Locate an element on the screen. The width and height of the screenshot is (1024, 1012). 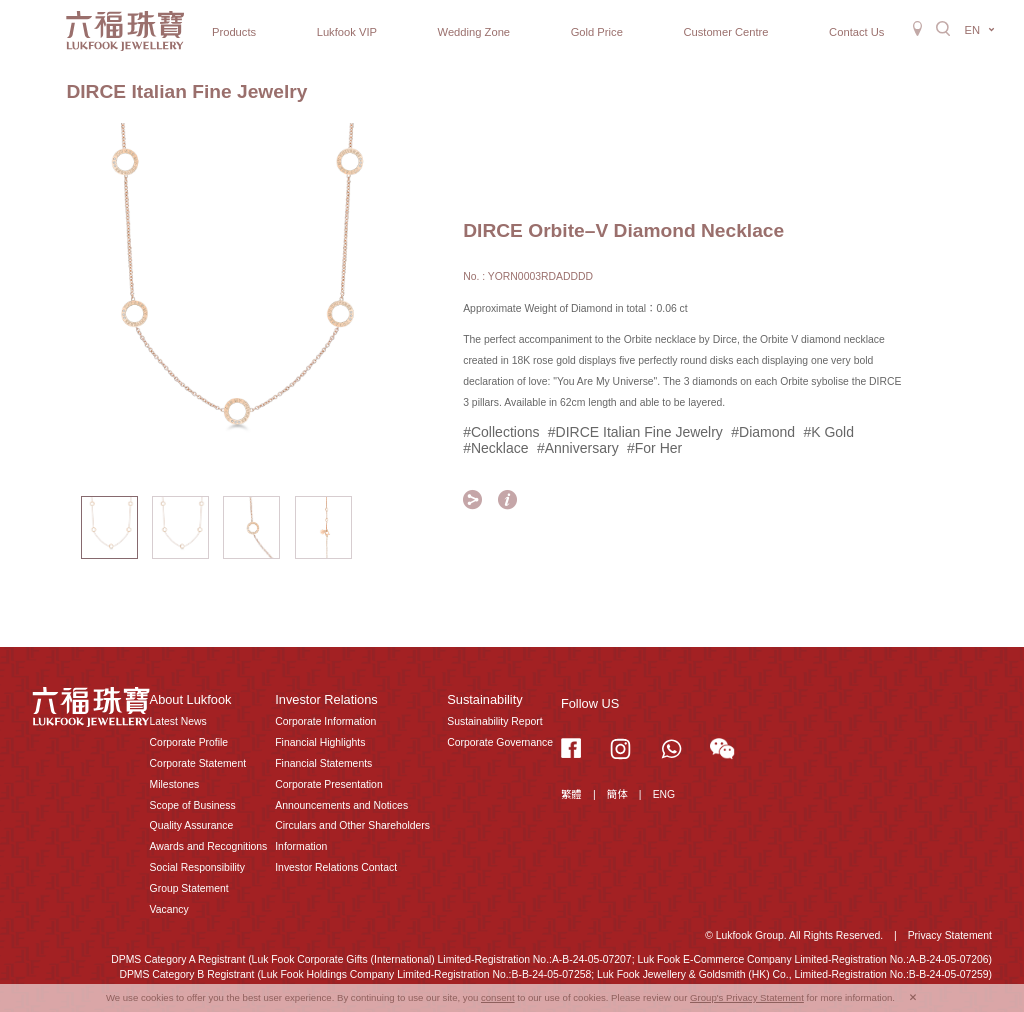
Products is located at coordinates (234, 32).